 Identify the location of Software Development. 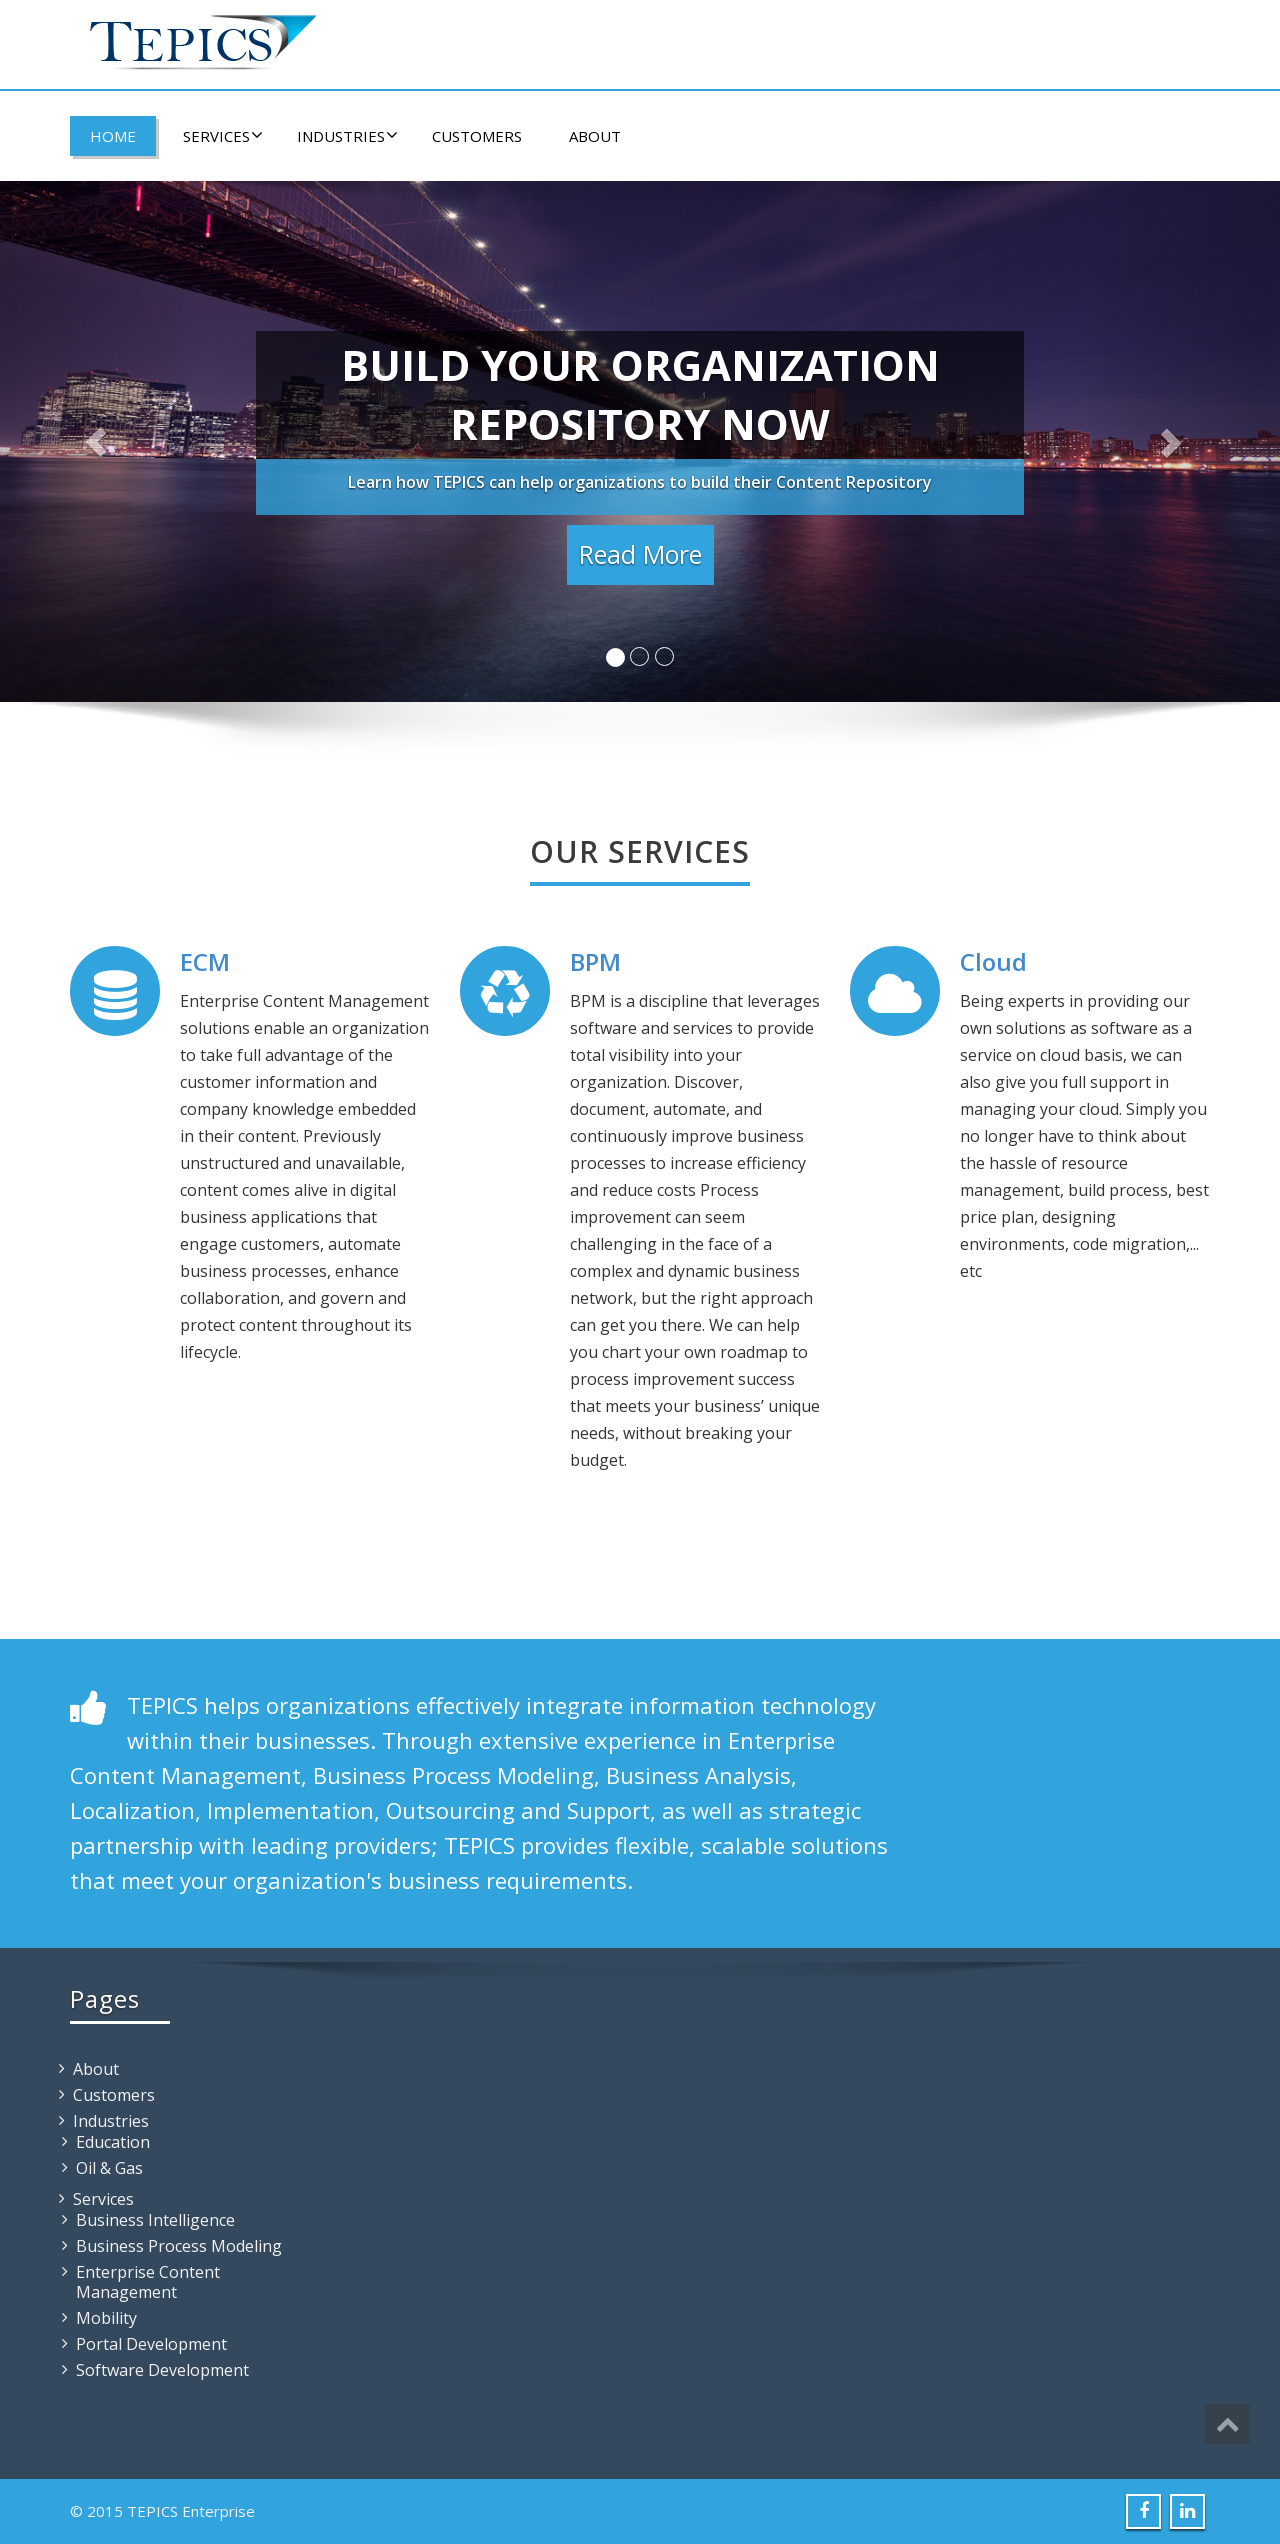
(162, 2370).